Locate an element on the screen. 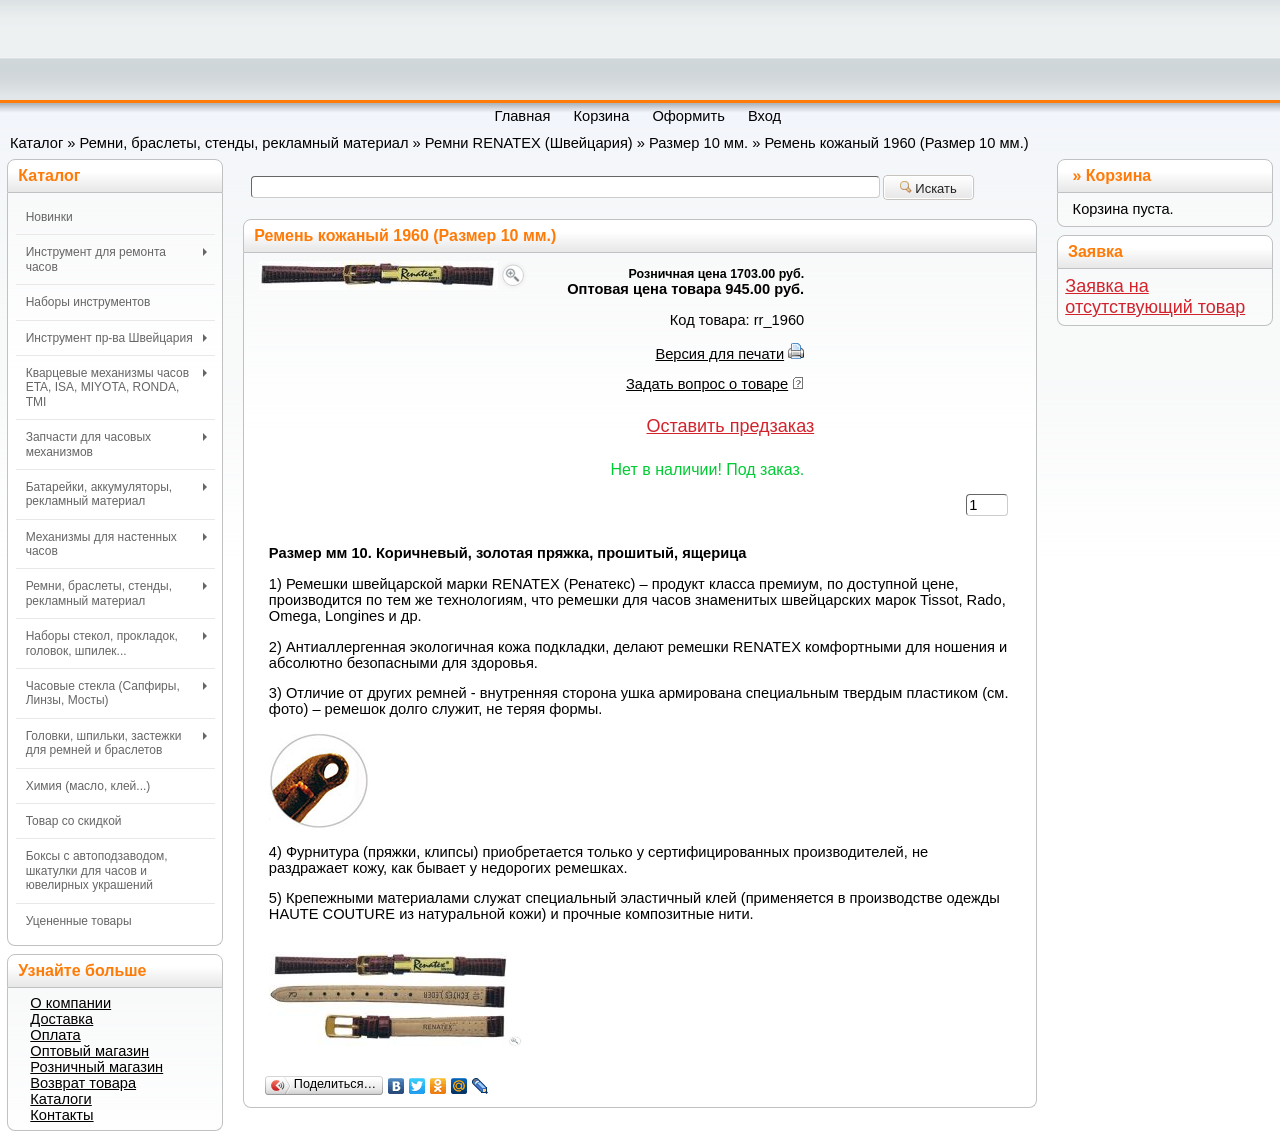  Химия (масло, клей...) is located at coordinates (88, 786).